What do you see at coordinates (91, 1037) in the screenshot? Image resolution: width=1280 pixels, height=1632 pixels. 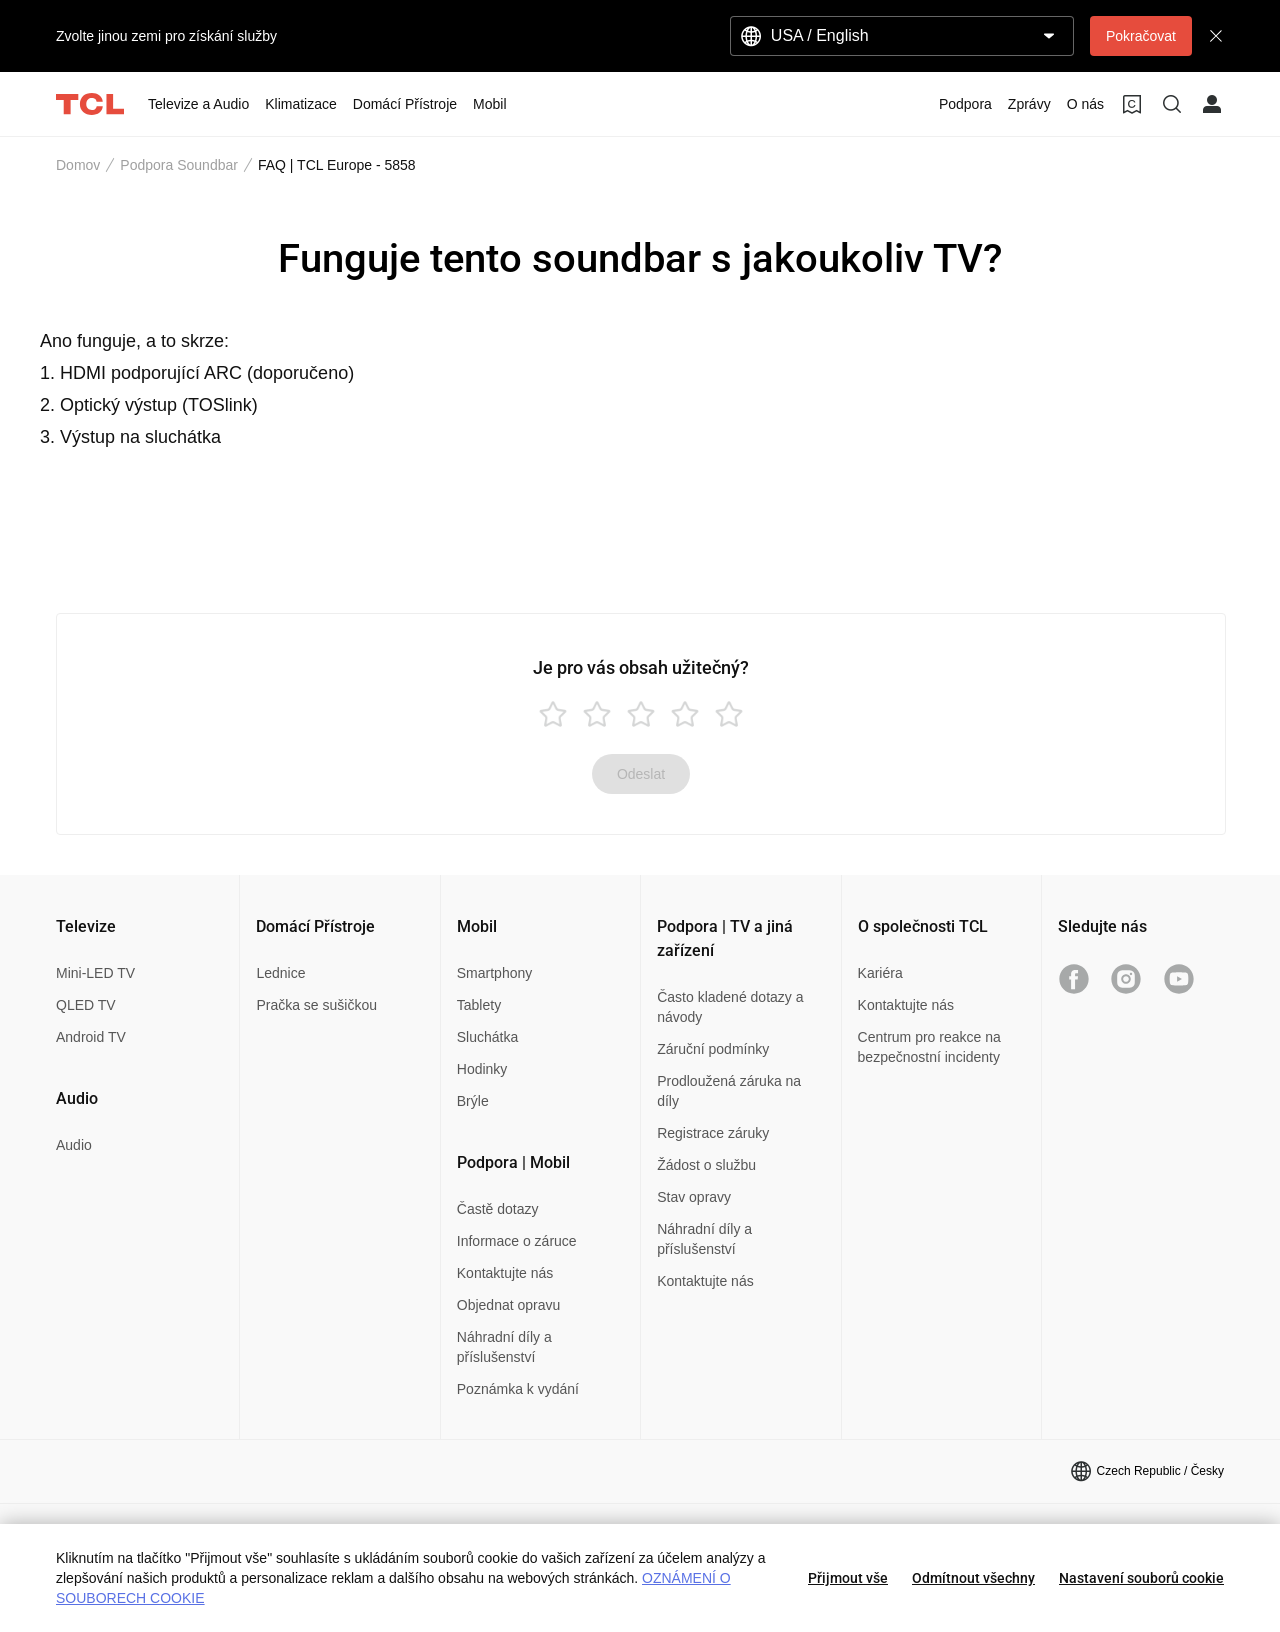 I see `Android TV` at bounding box center [91, 1037].